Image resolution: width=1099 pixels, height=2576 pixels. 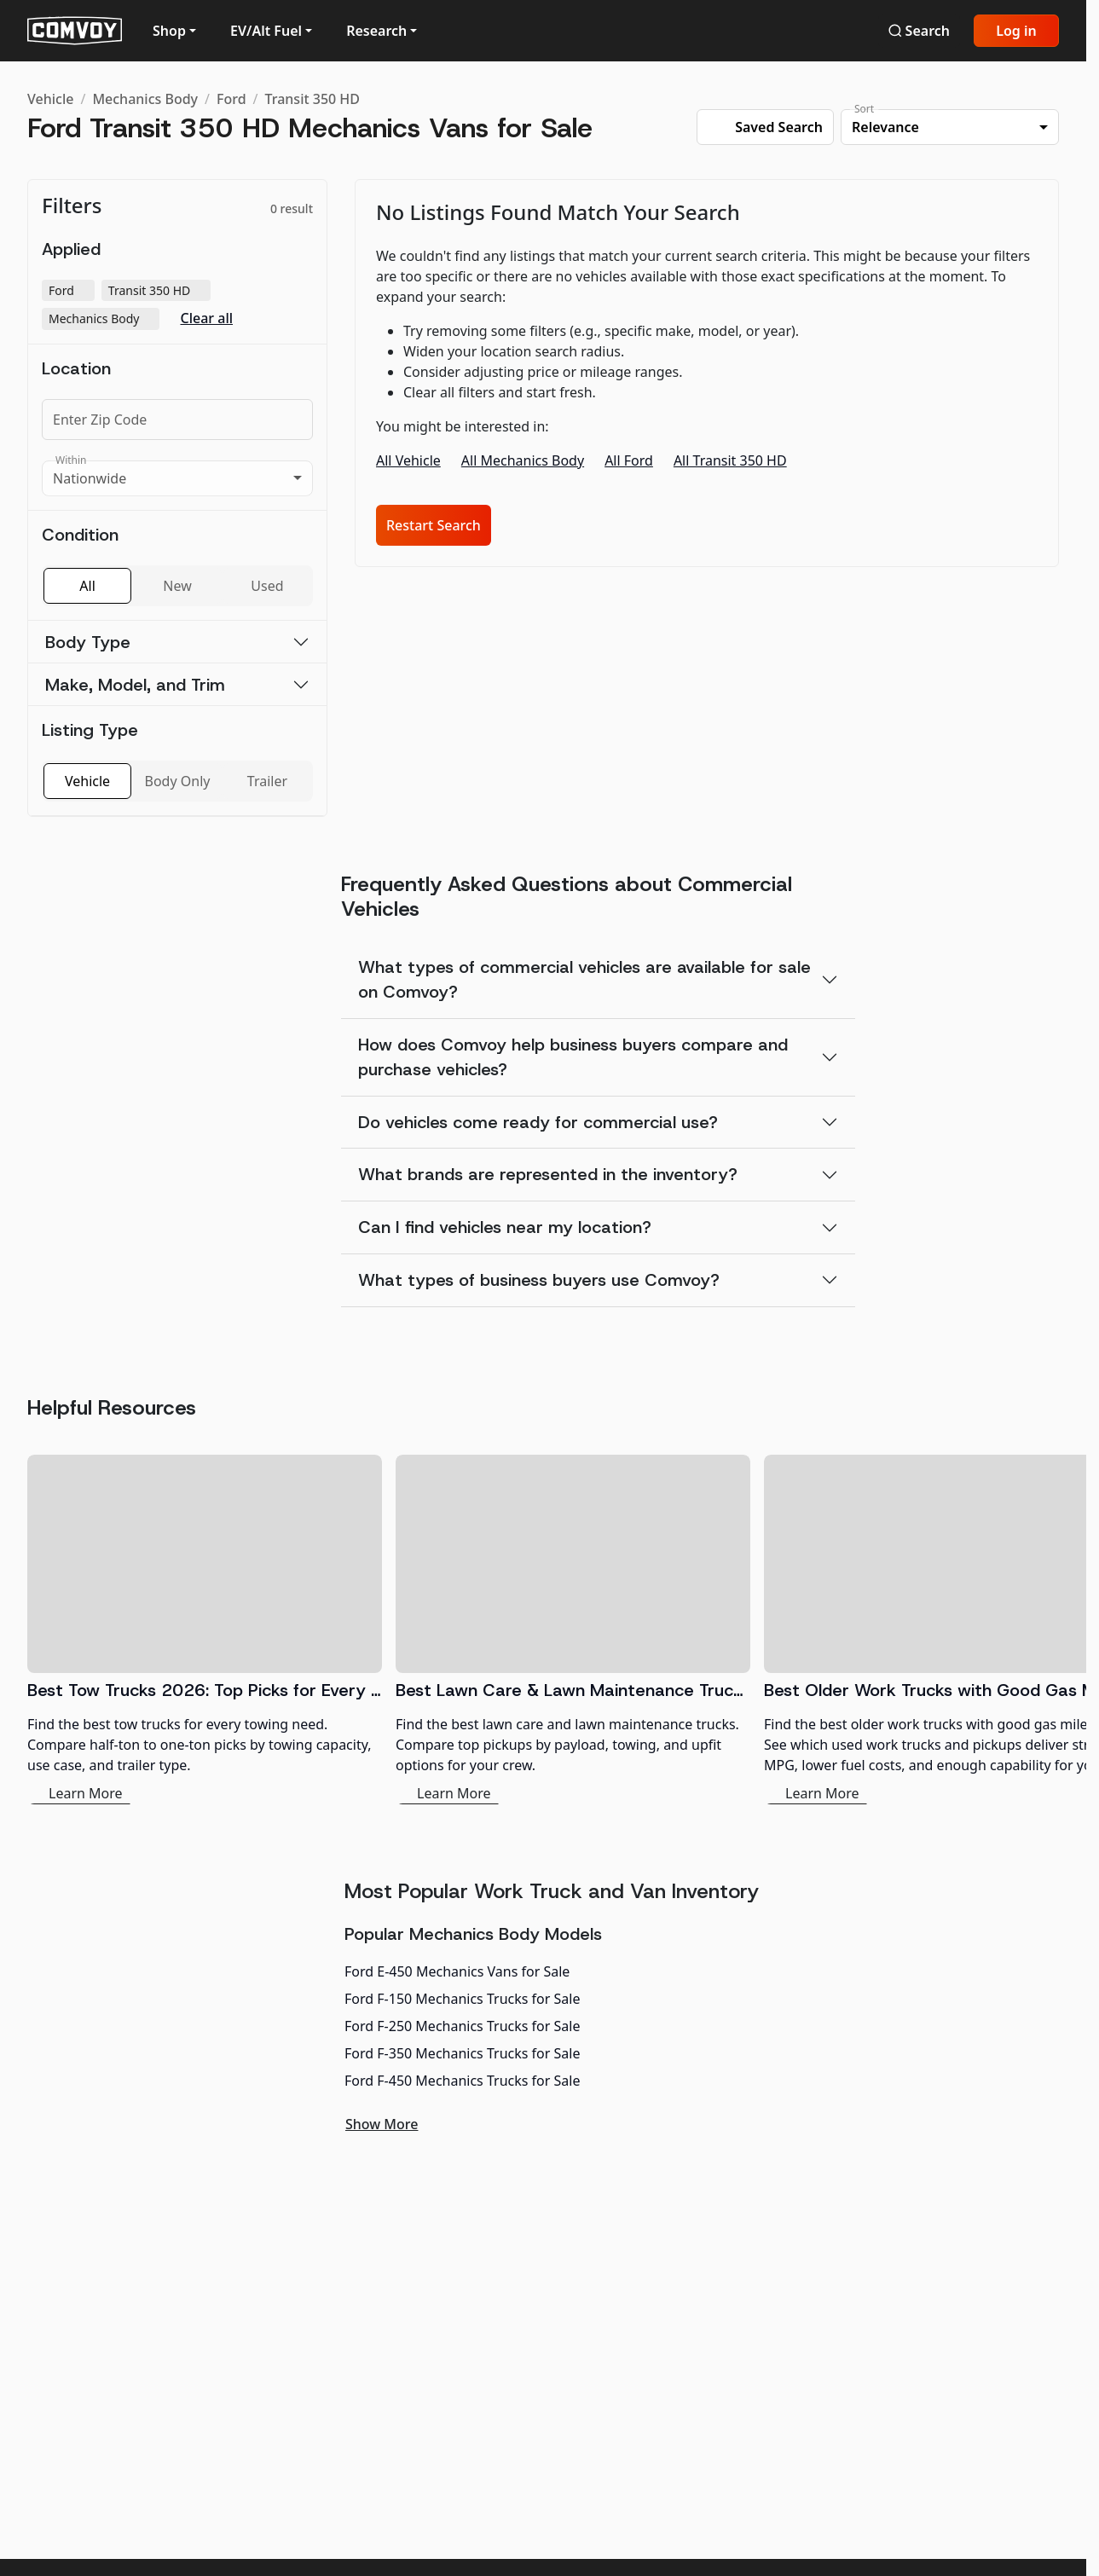 I want to click on Ford E-450 Mechanics Vans for Sale, so click(x=457, y=1971).